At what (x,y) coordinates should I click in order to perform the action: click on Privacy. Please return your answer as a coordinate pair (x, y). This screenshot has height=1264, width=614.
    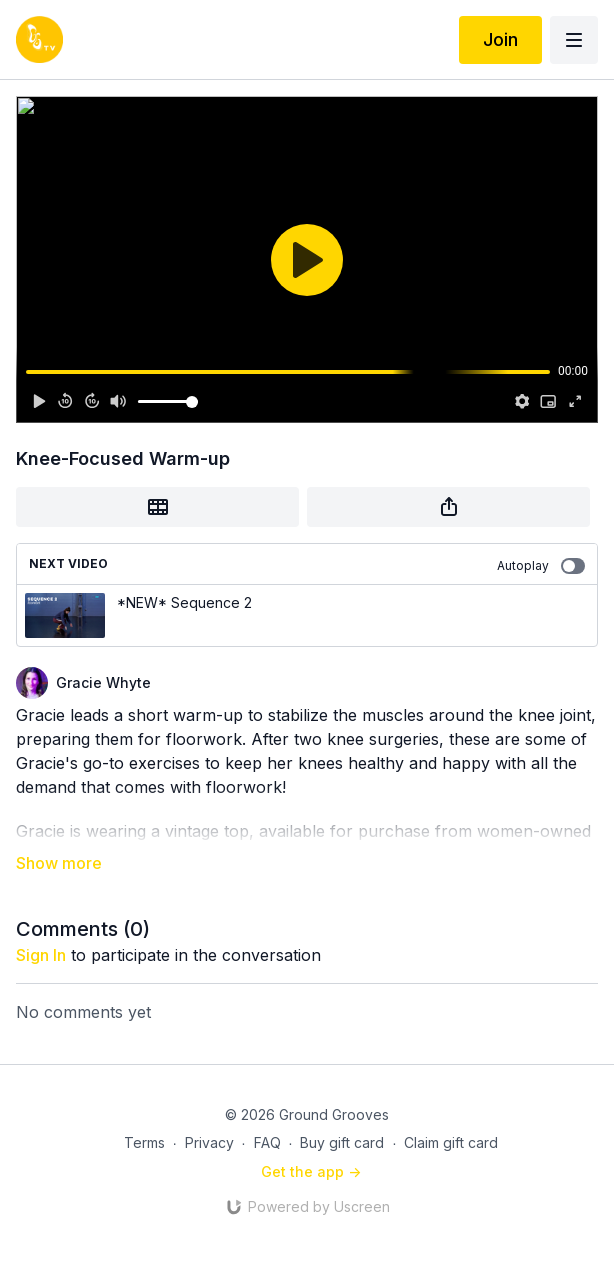
    Looking at the image, I should click on (209, 1142).